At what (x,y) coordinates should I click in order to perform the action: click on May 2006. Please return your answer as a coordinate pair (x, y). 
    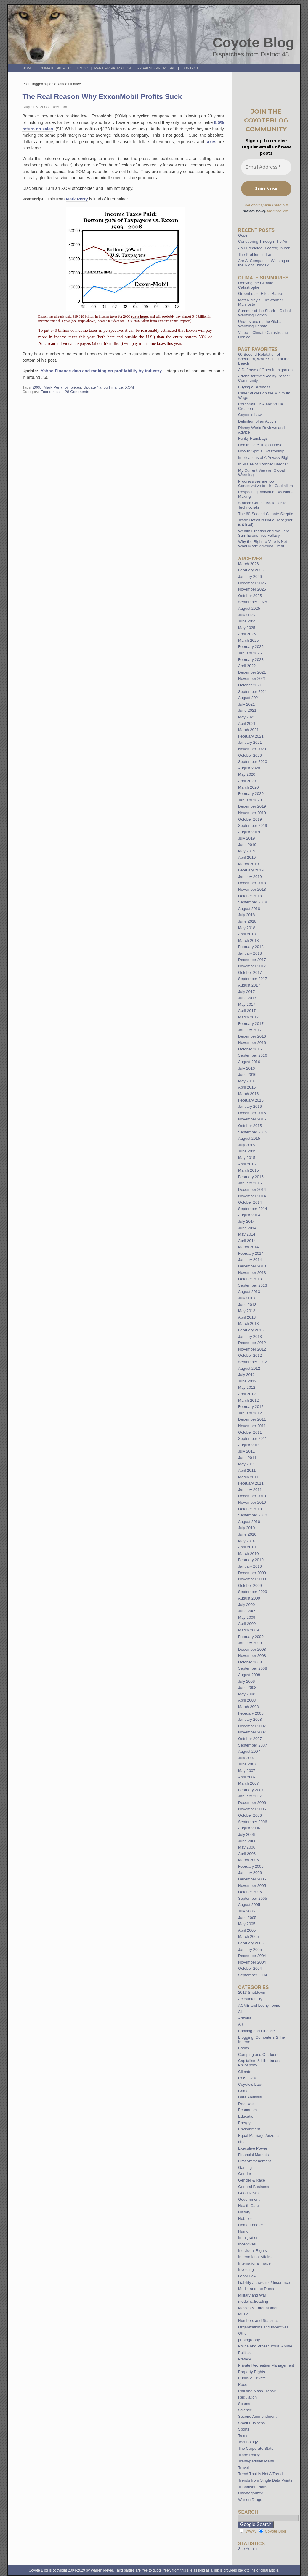
    Looking at the image, I should click on (246, 1847).